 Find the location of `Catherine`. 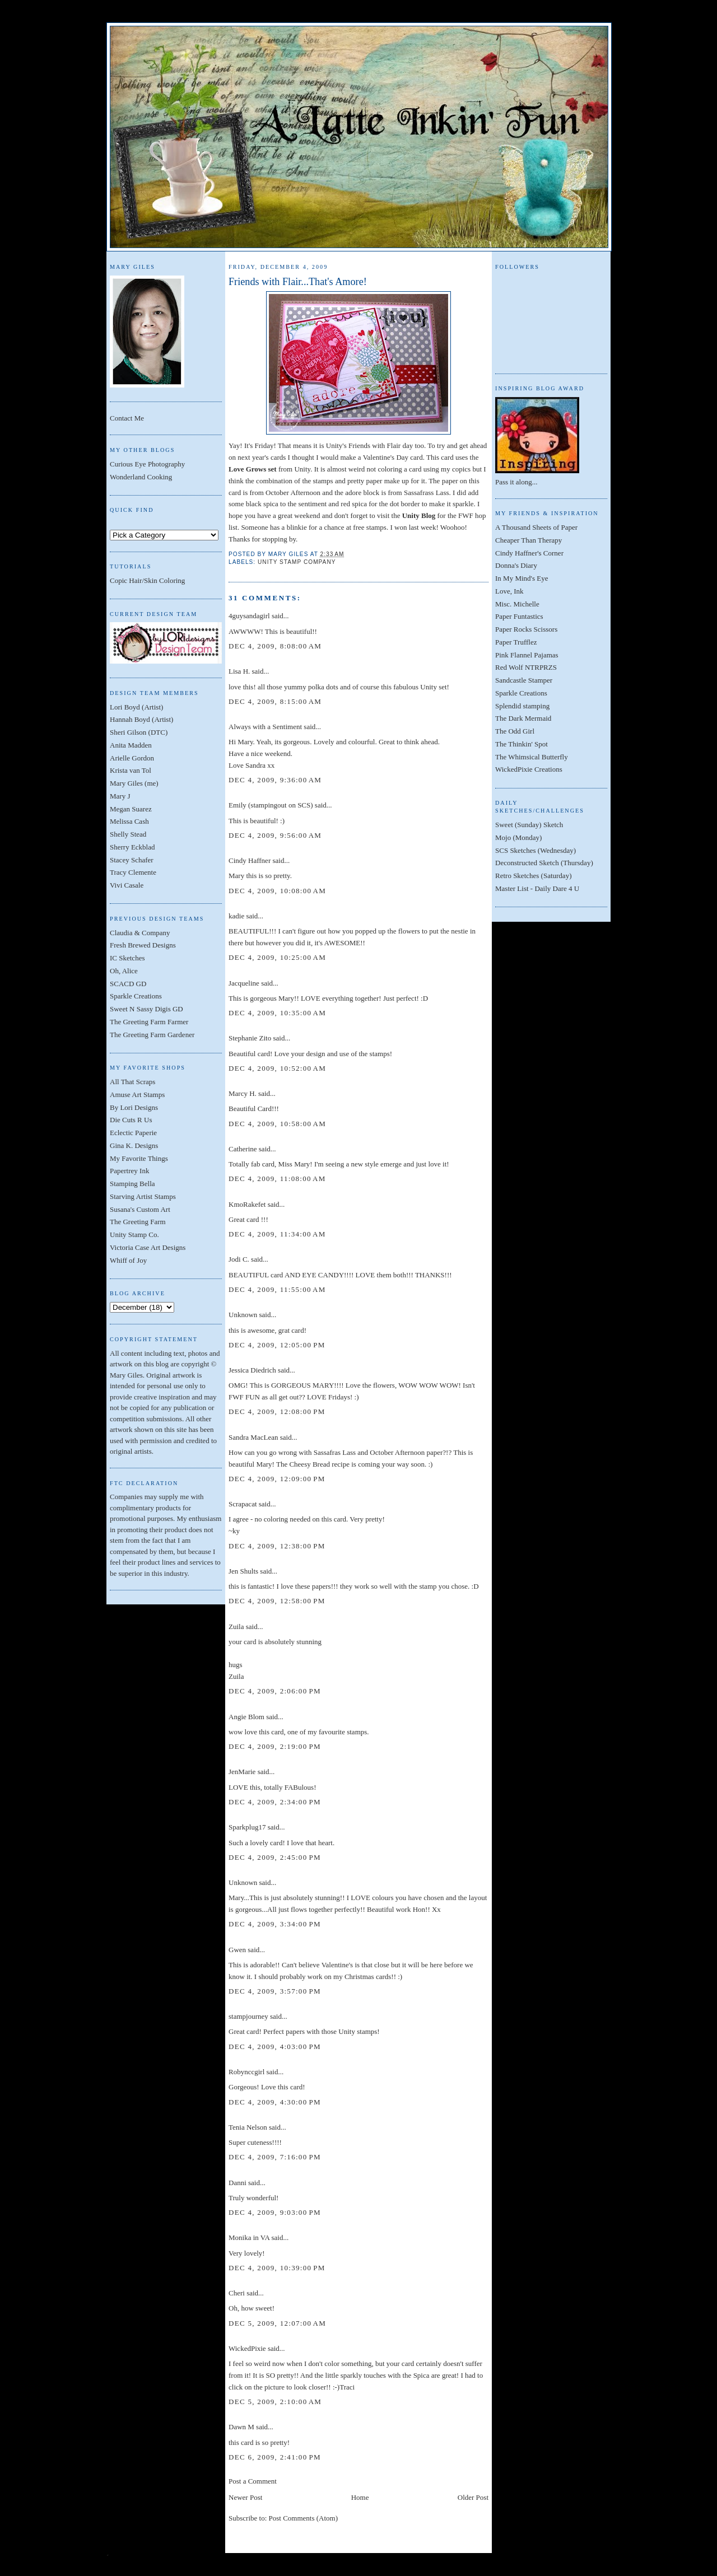

Catherine is located at coordinates (243, 1149).